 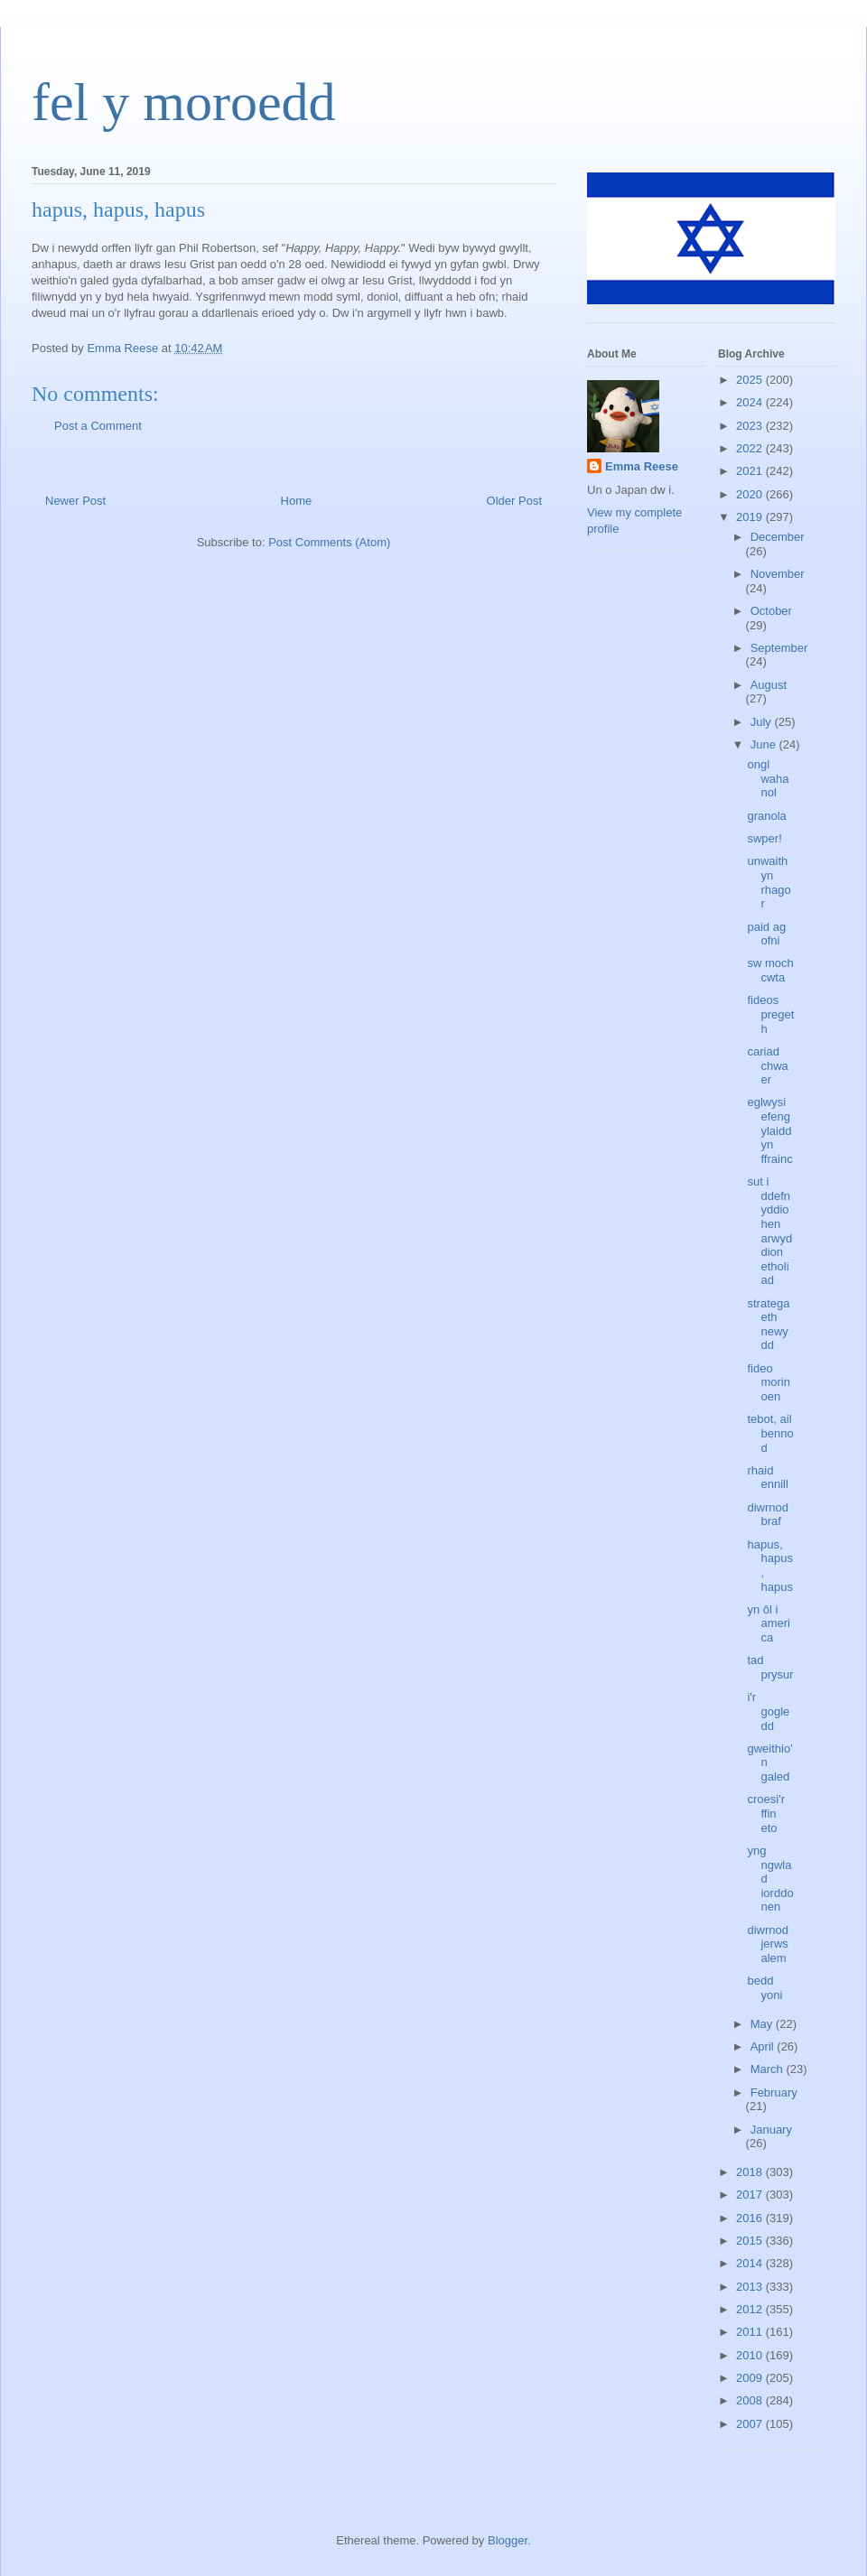 What do you see at coordinates (764, 1988) in the screenshot?
I see `bedd yoni` at bounding box center [764, 1988].